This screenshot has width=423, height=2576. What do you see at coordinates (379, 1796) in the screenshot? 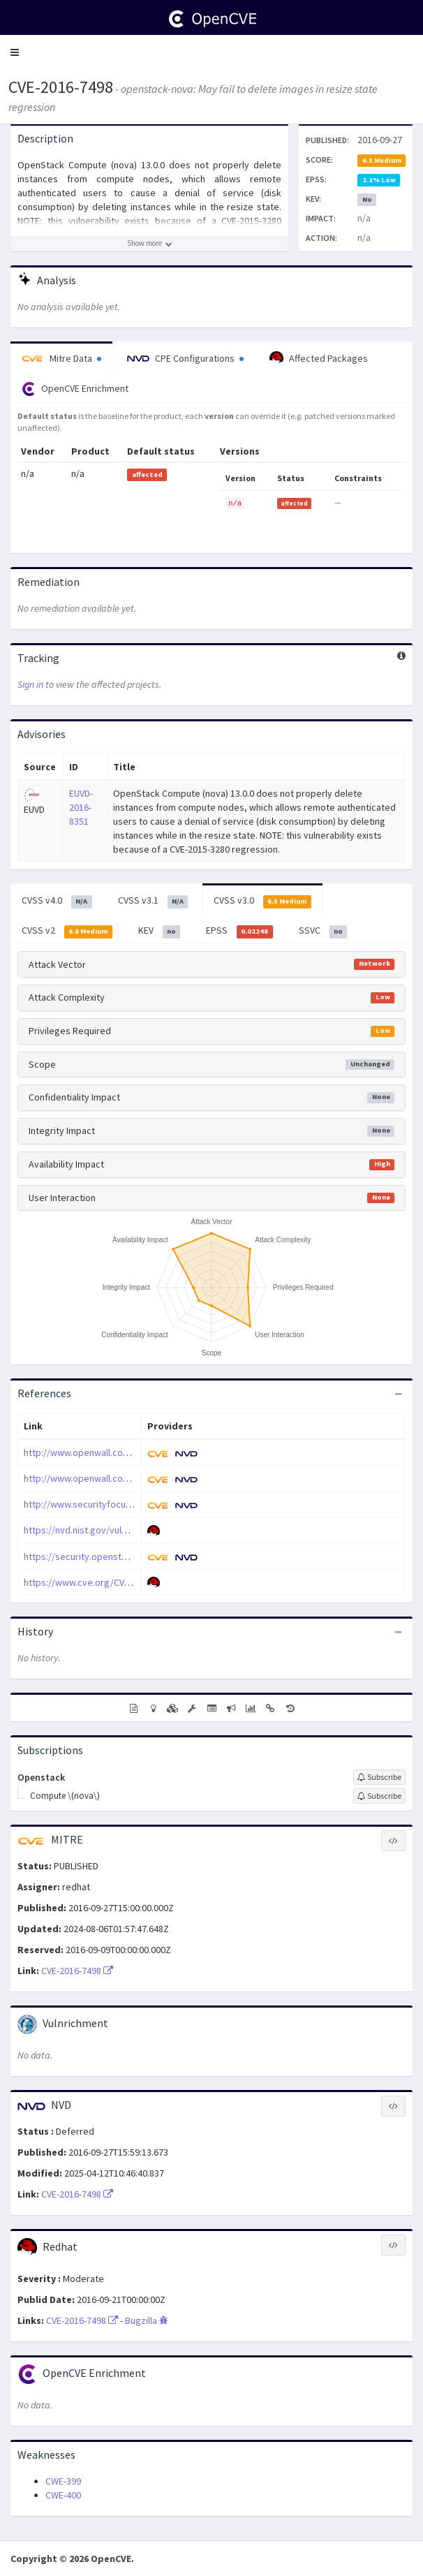
I see `[Sign up to subscribe to Compute \(nova\)]` at bounding box center [379, 1796].